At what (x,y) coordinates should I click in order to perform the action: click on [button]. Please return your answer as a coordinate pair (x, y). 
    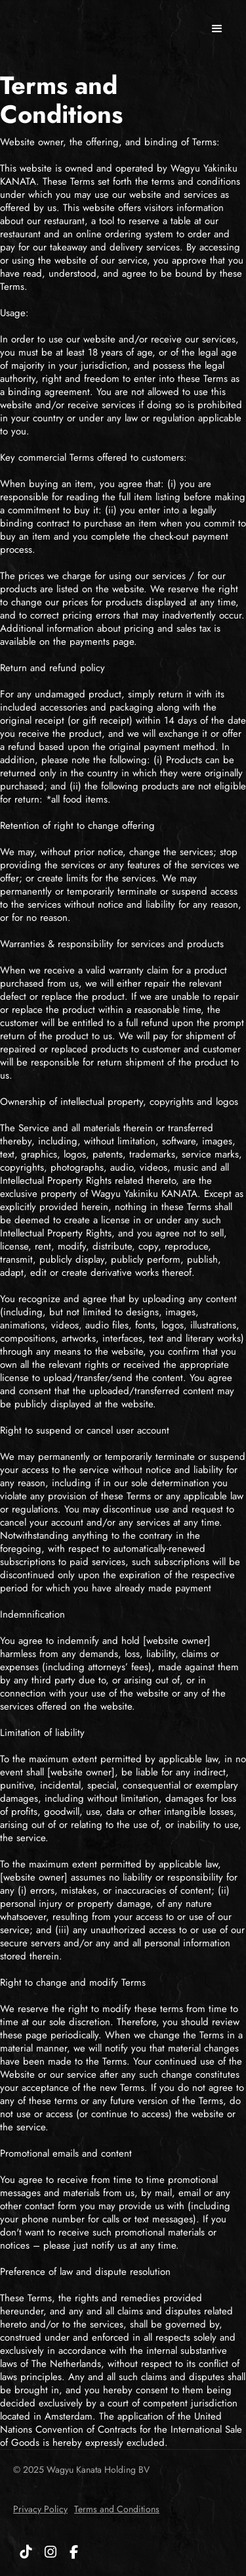
    Looking at the image, I should click on (217, 29).